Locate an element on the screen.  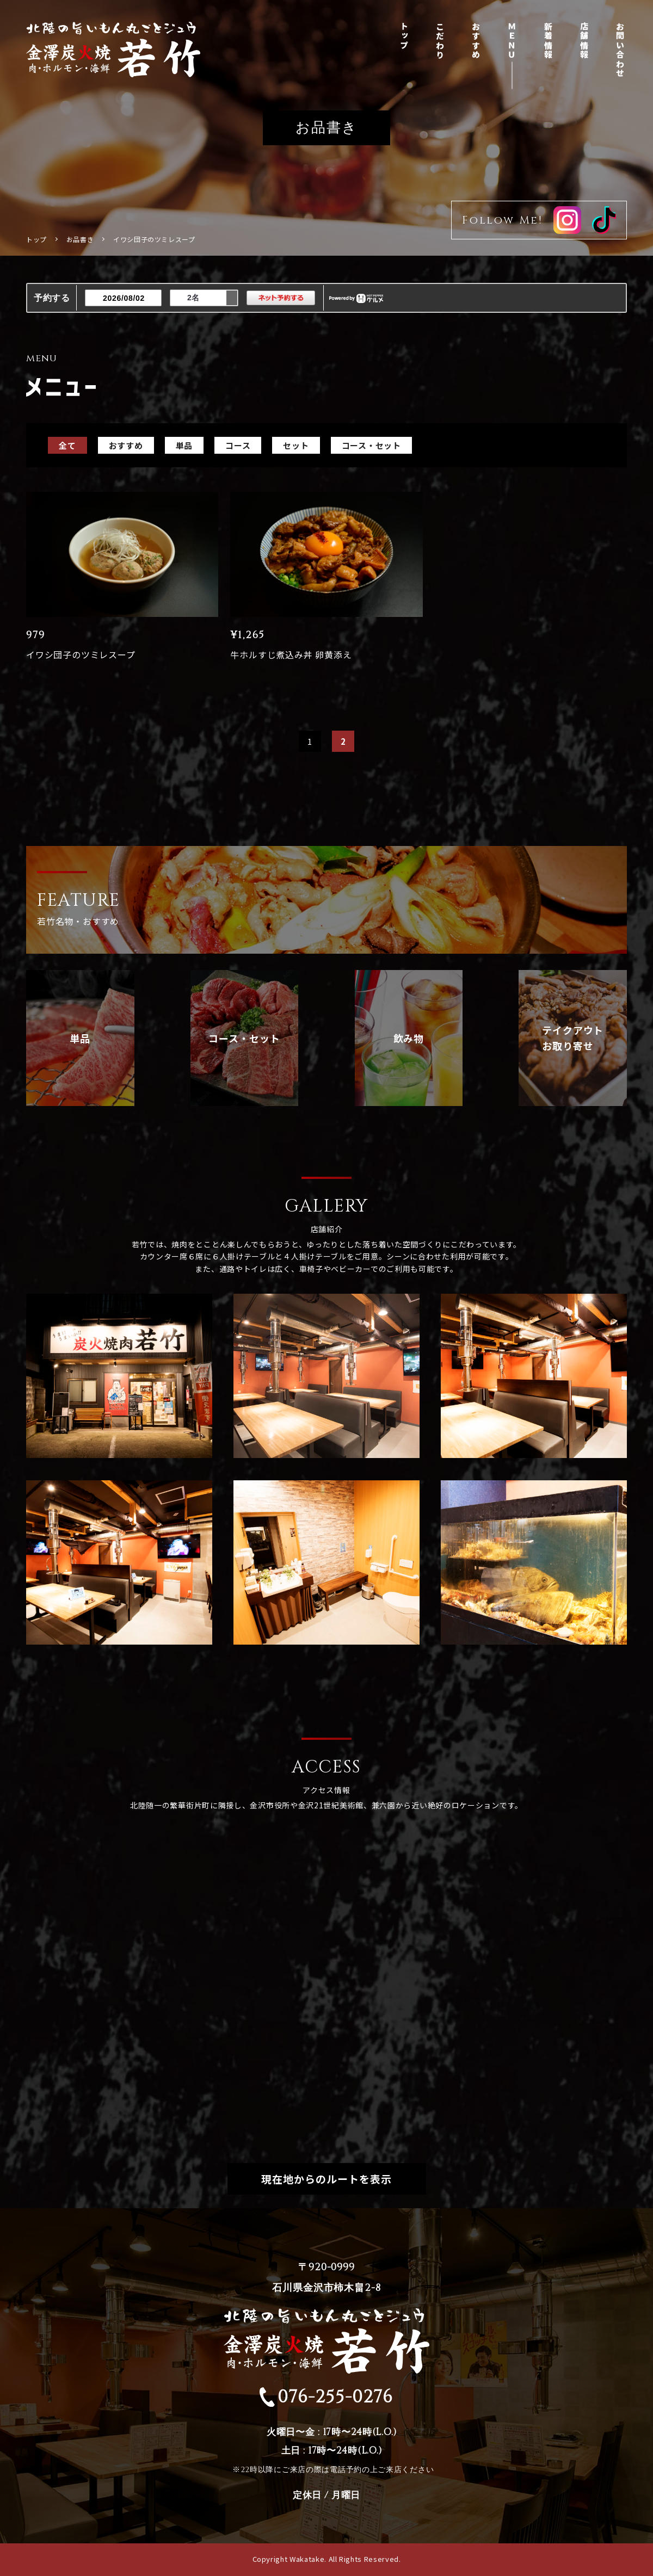
コース is located at coordinates (237, 445).